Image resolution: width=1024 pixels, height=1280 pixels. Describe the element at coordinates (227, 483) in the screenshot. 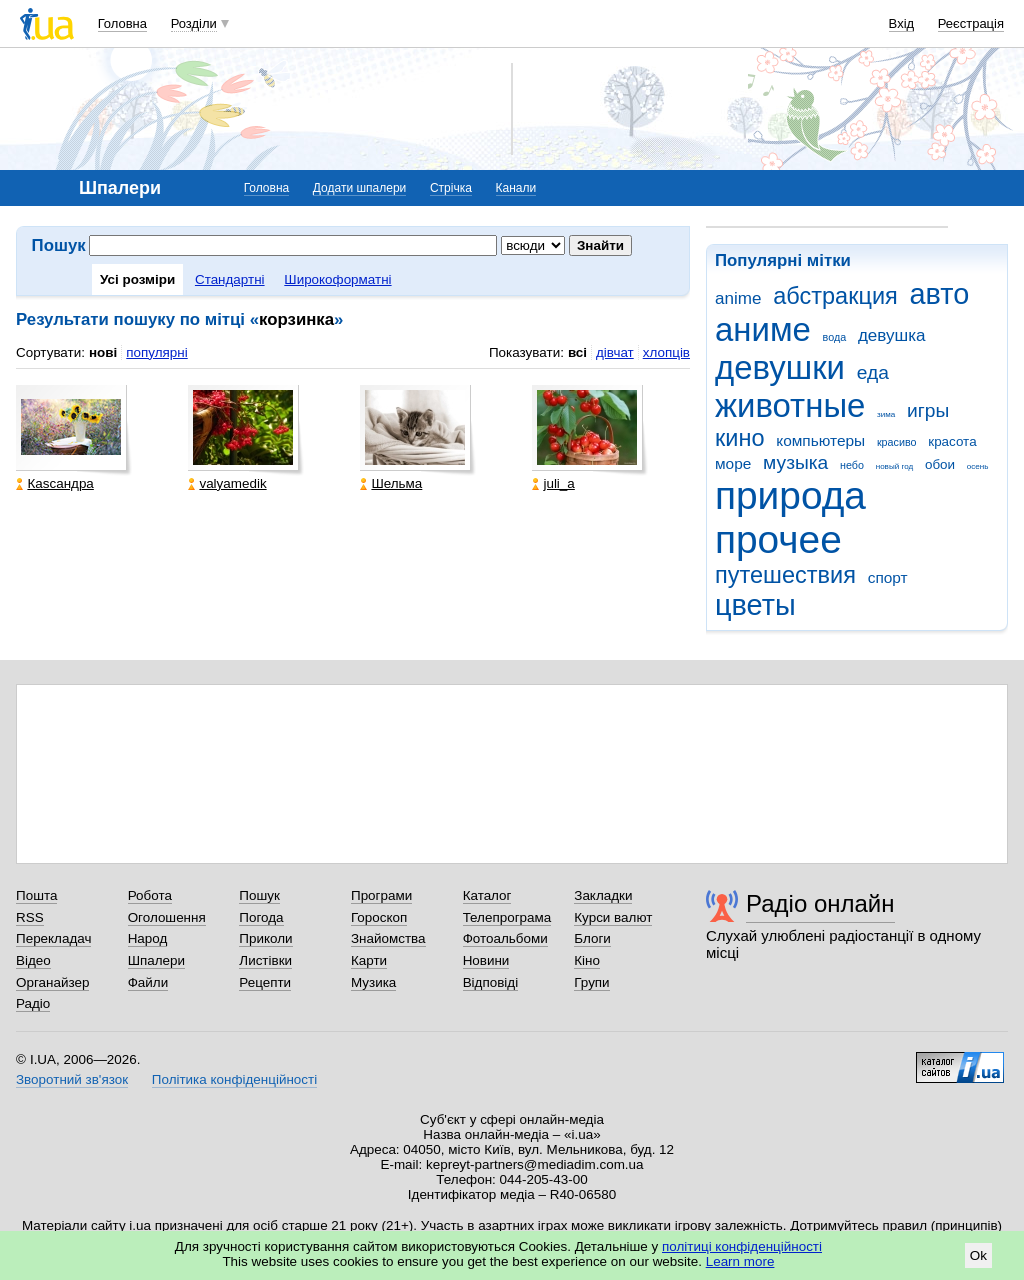

I see `valyamedik` at that location.